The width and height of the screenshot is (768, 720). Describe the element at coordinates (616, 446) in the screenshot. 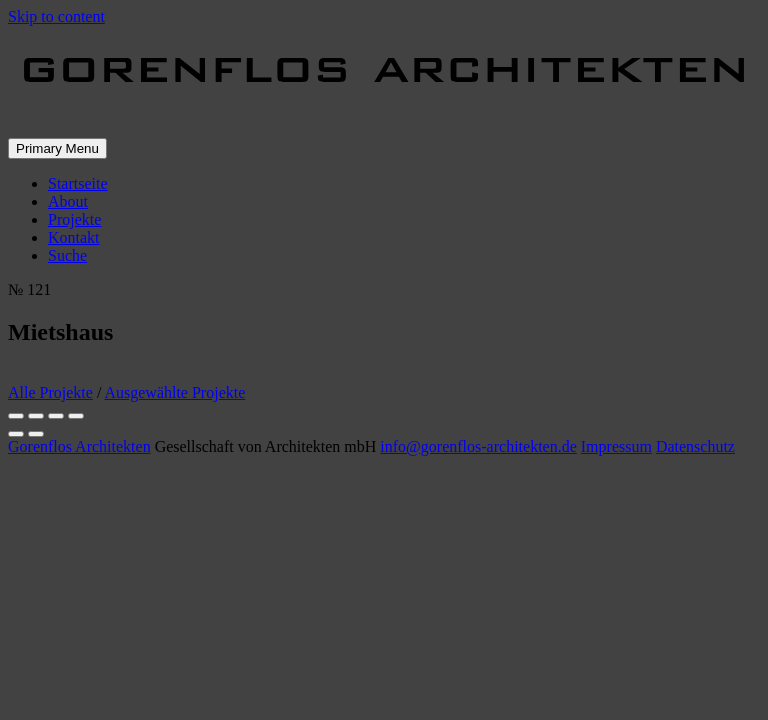

I see `Impressum` at that location.